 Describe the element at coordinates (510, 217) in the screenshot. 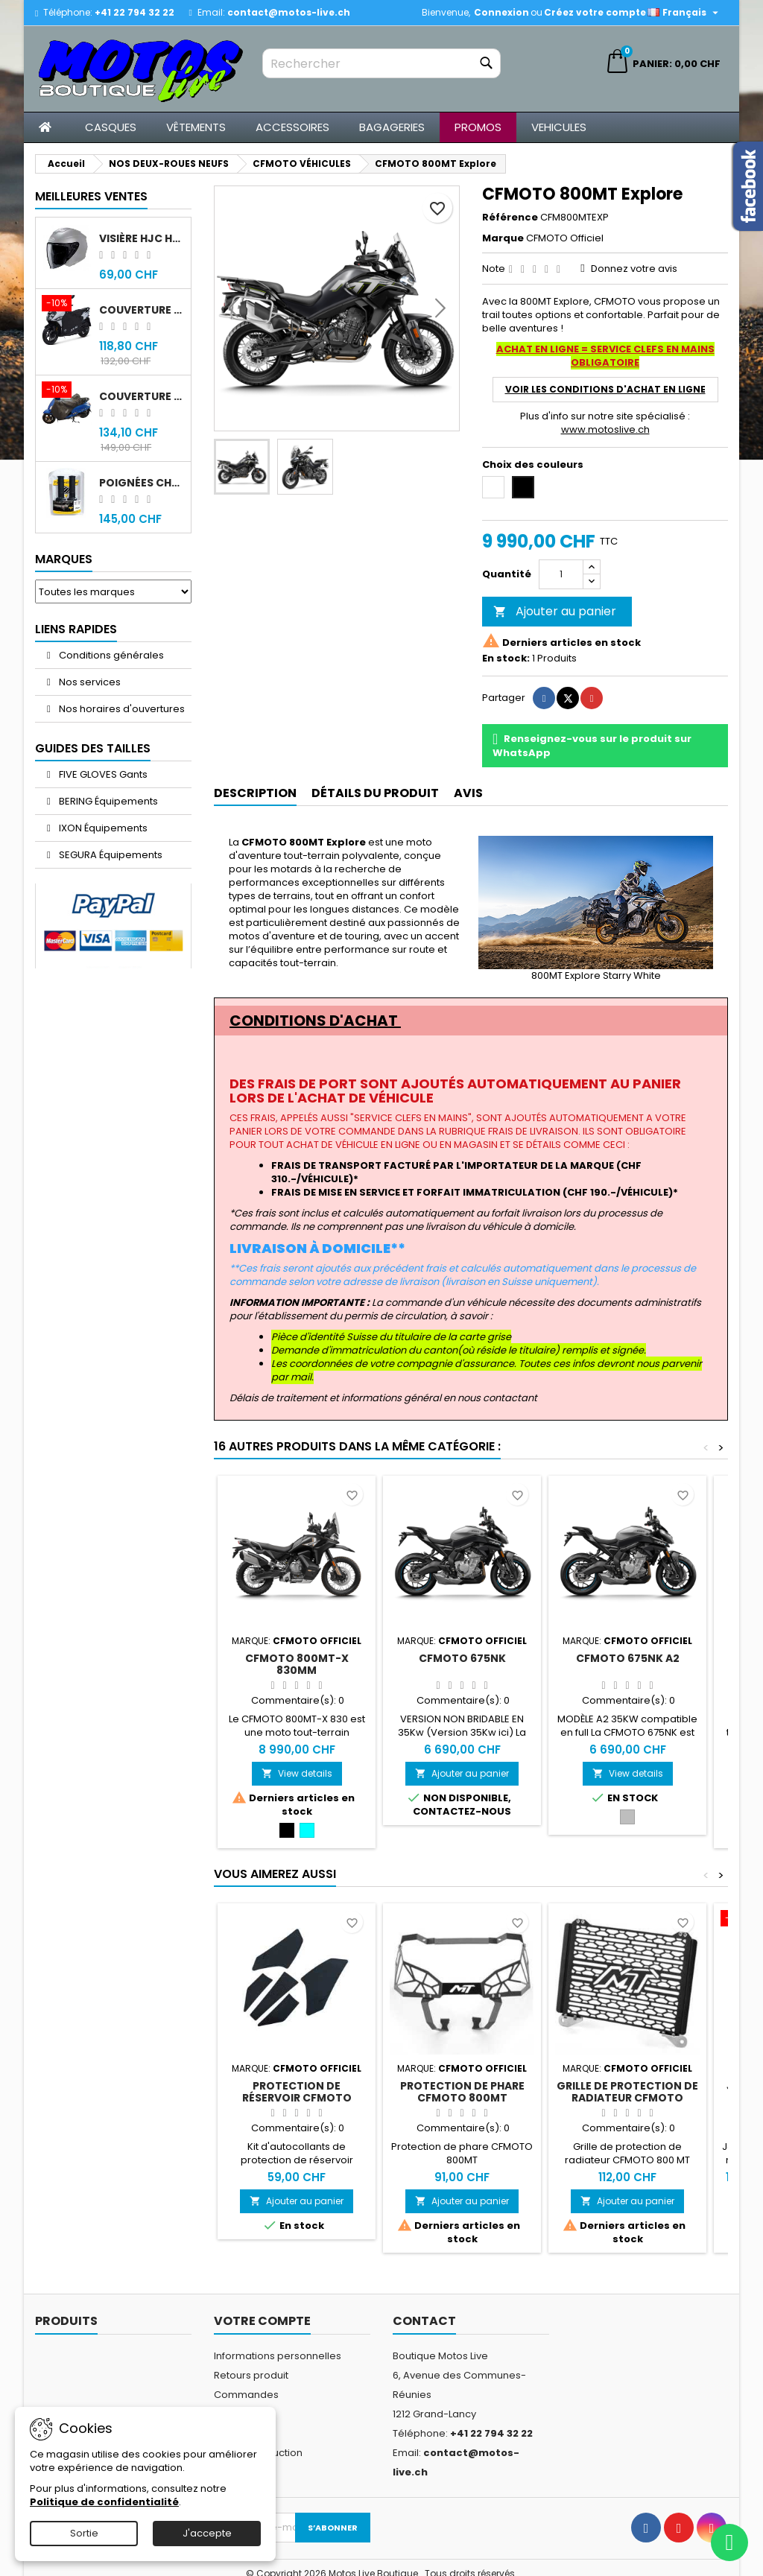

I see `Référence` at that location.